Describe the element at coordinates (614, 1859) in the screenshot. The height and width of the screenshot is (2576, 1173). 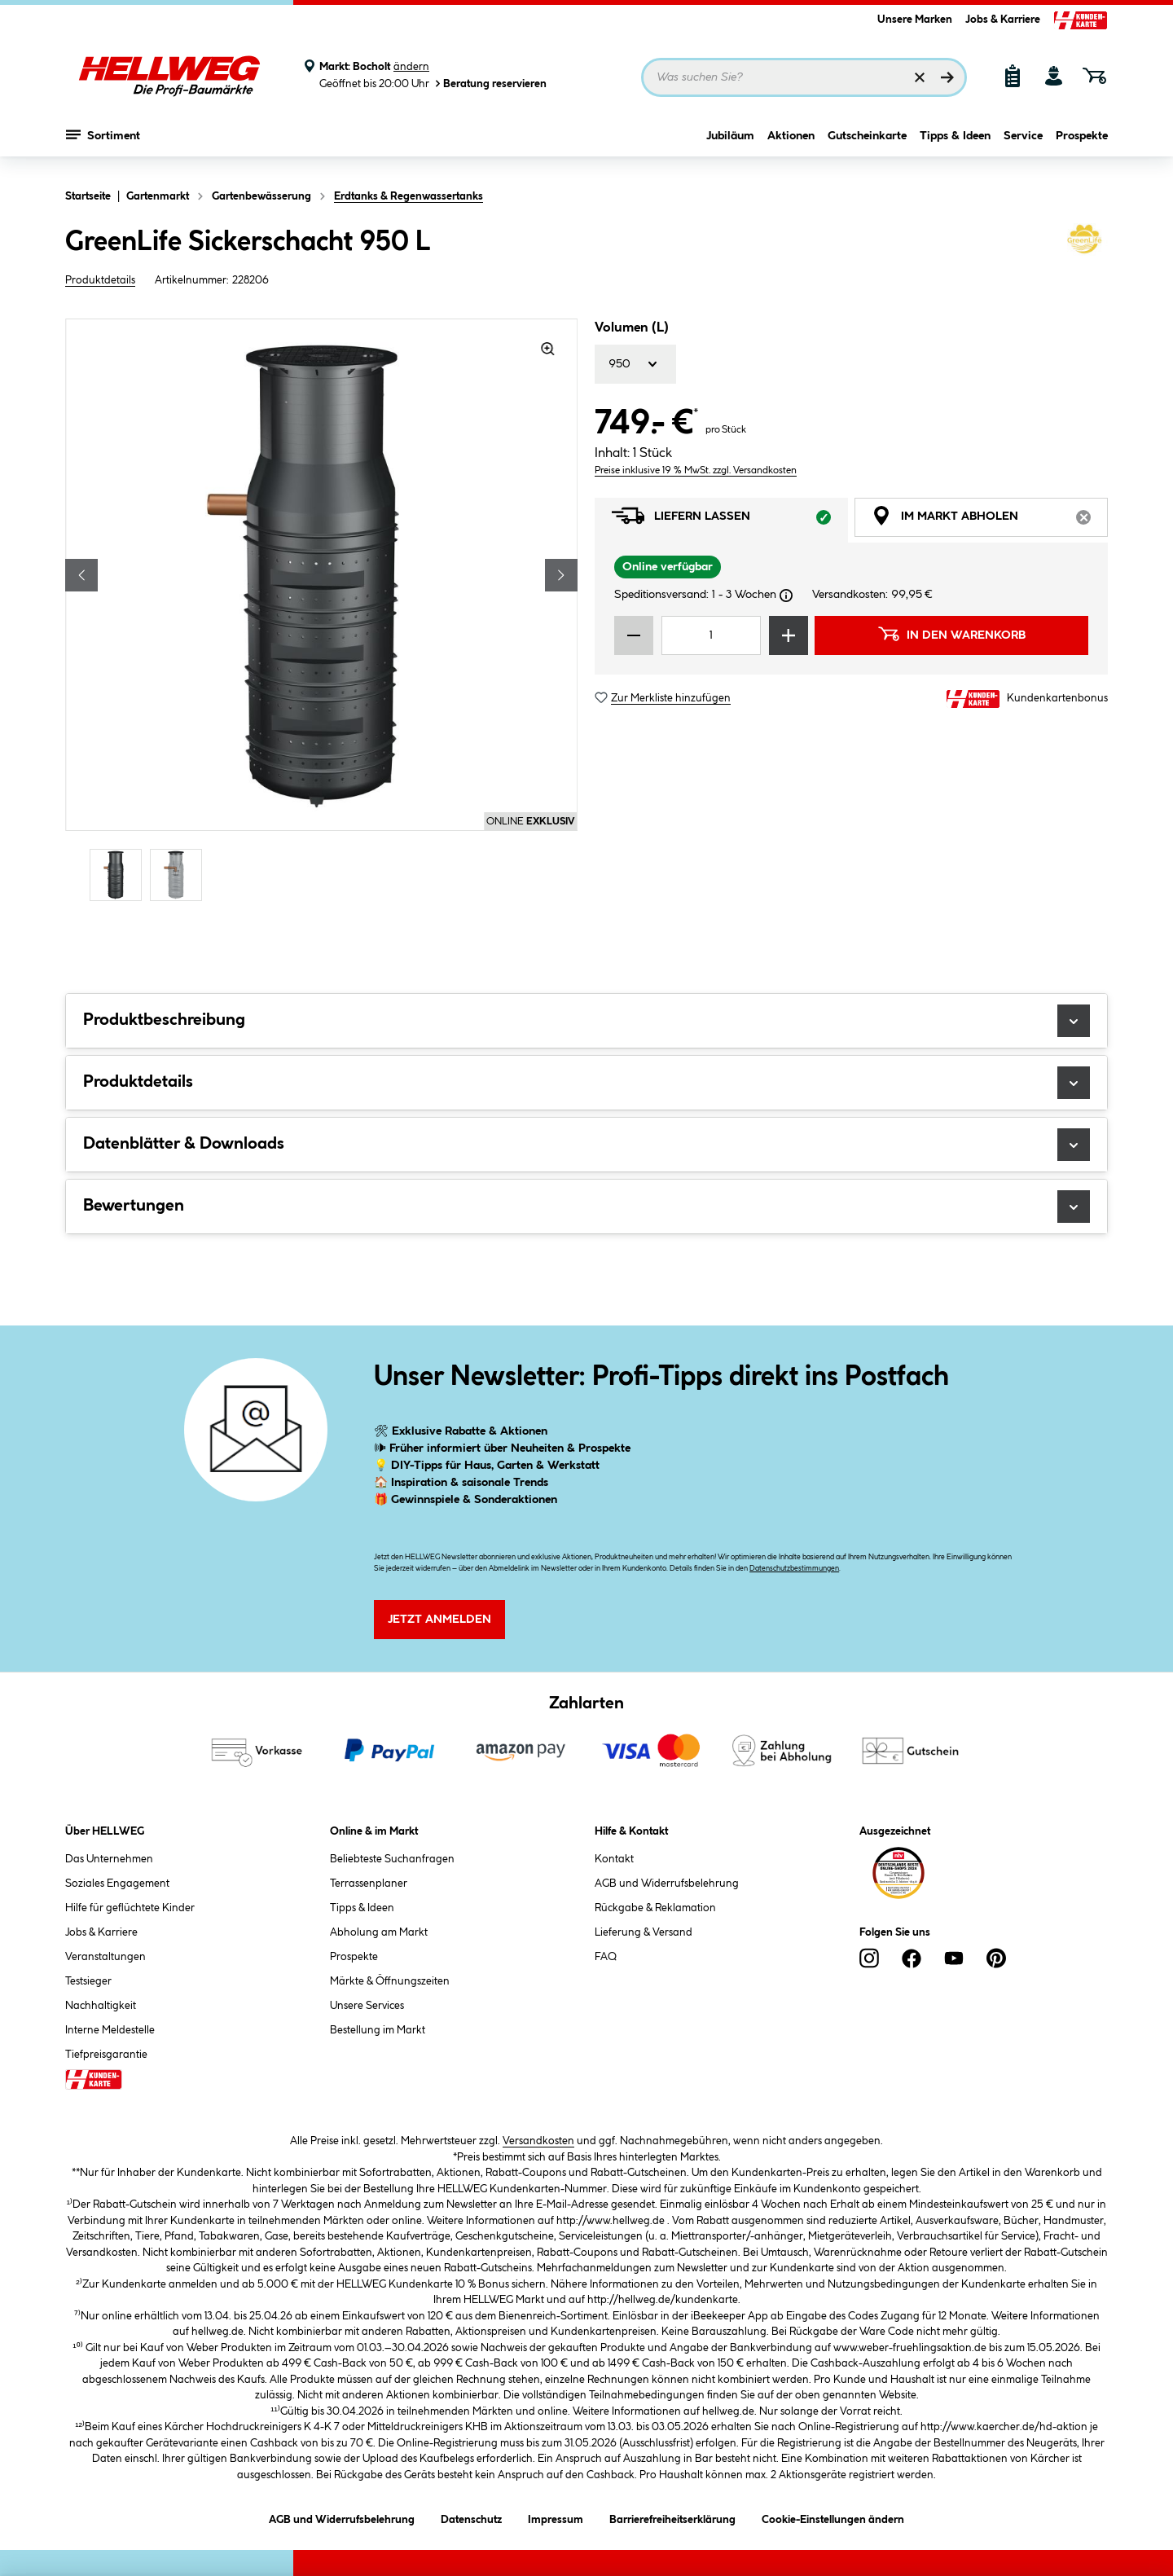
I see `Kontakt` at that location.